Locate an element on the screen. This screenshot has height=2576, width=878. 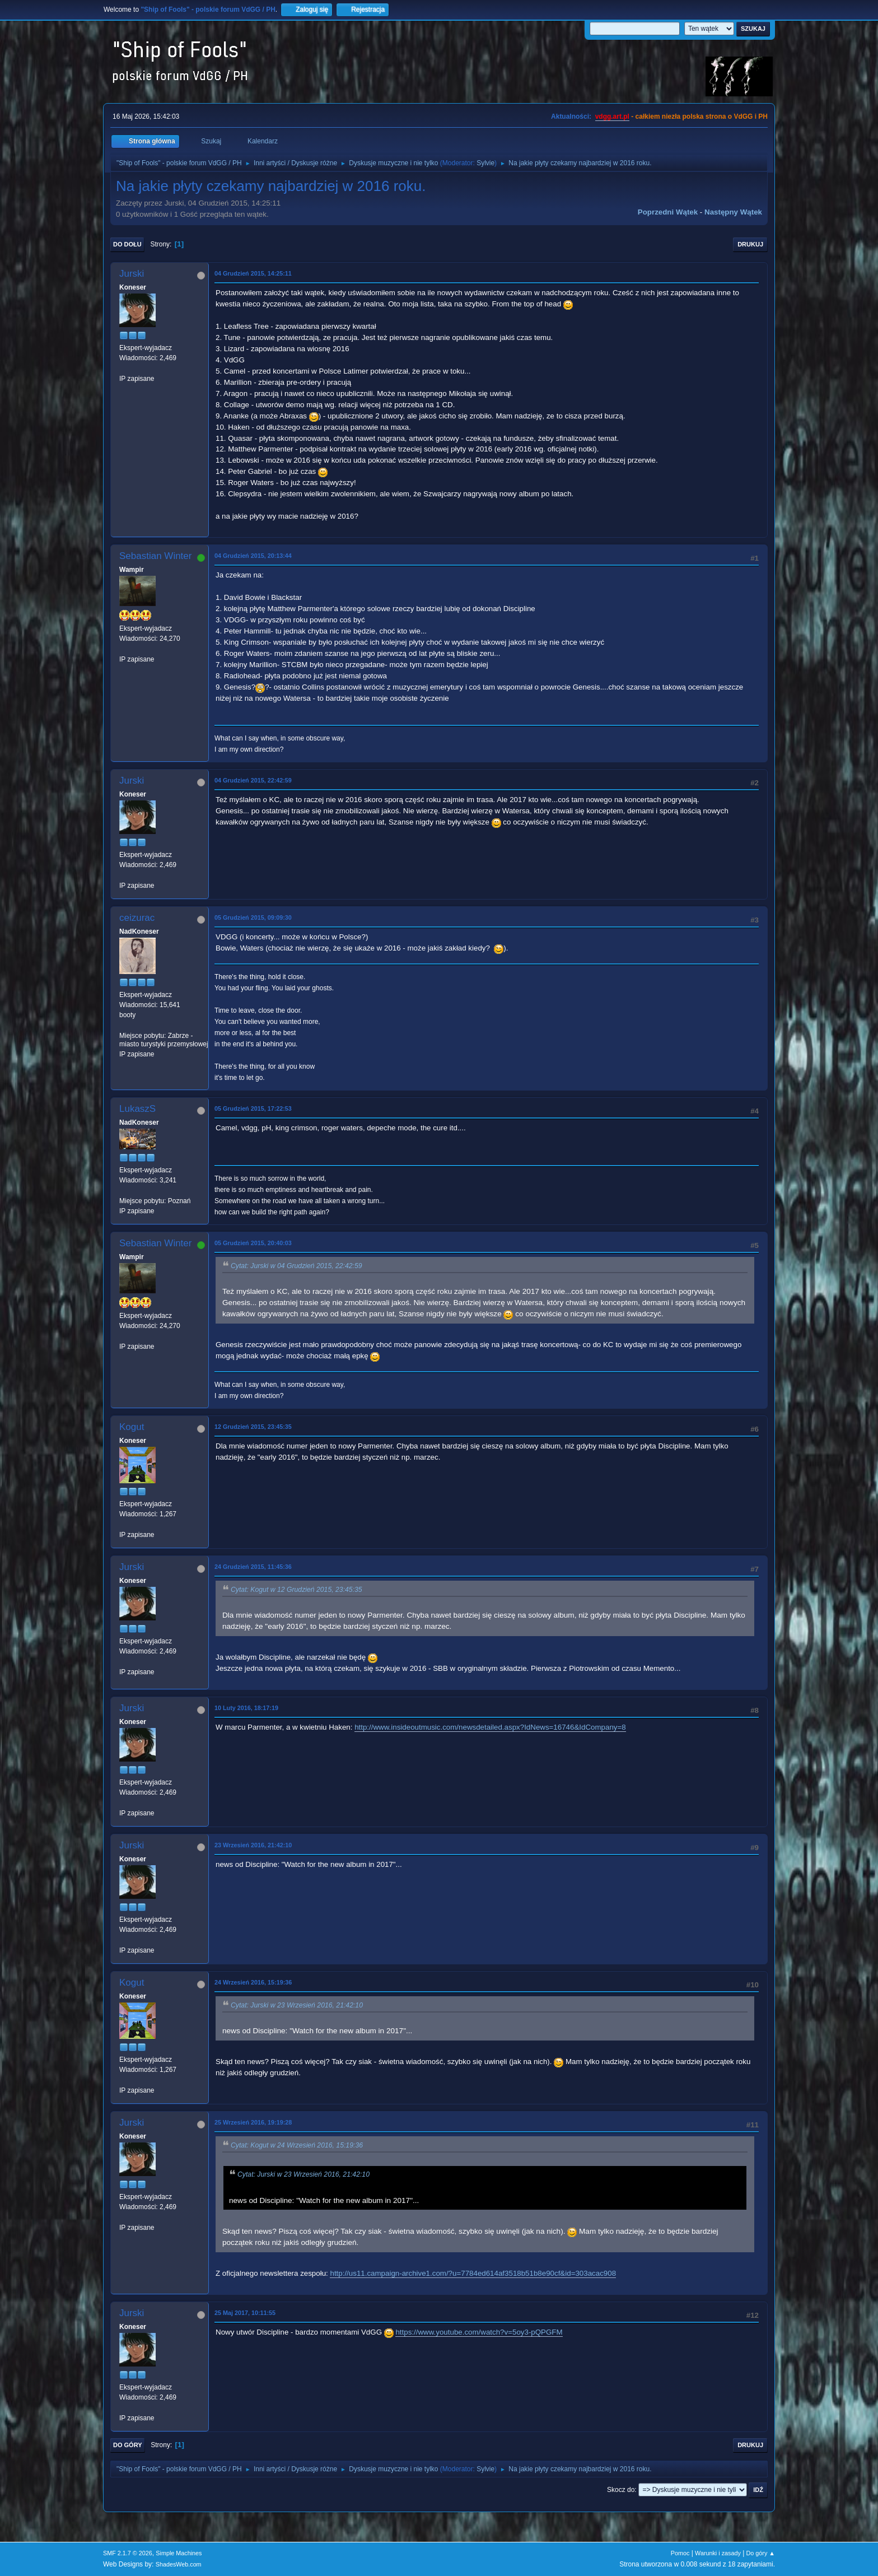
Poprzedni wątek is located at coordinates (668, 212).